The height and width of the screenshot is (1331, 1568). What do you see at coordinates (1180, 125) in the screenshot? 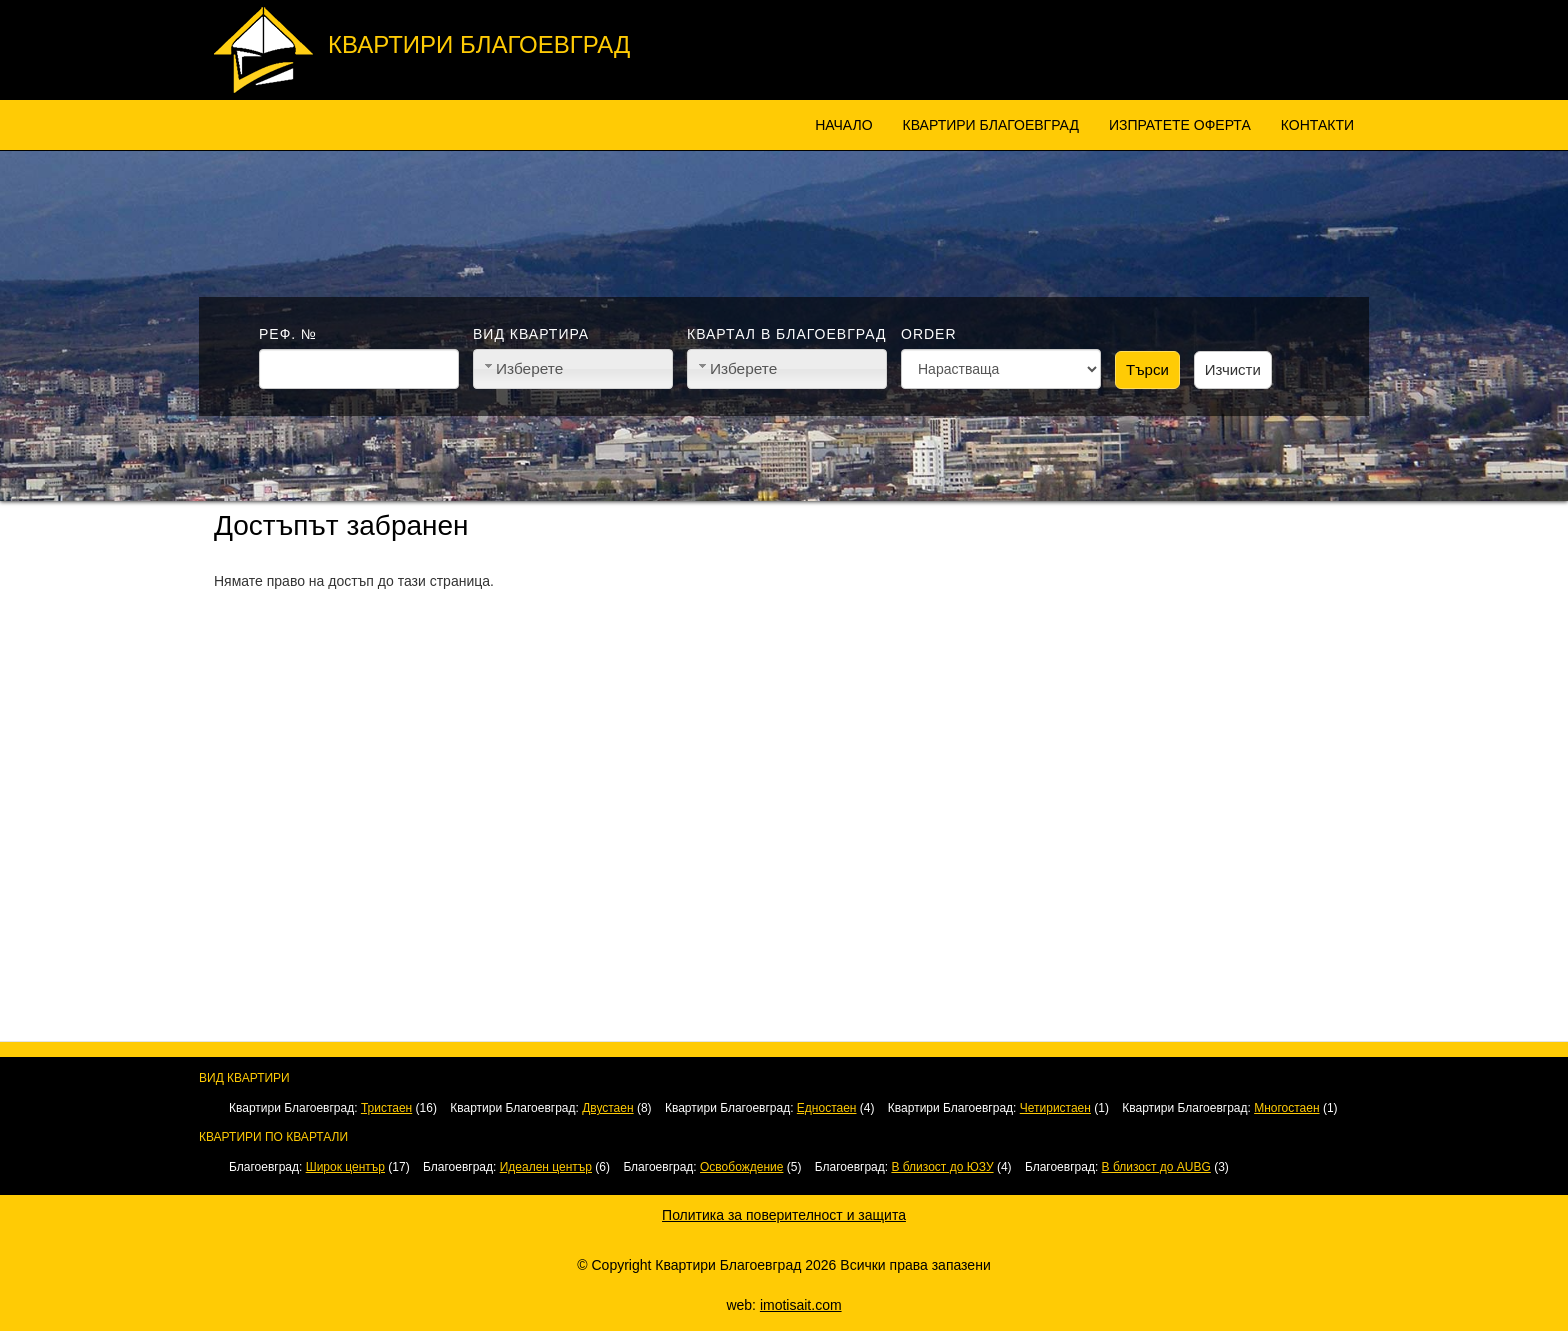
I see `Изпратете оферта` at bounding box center [1180, 125].